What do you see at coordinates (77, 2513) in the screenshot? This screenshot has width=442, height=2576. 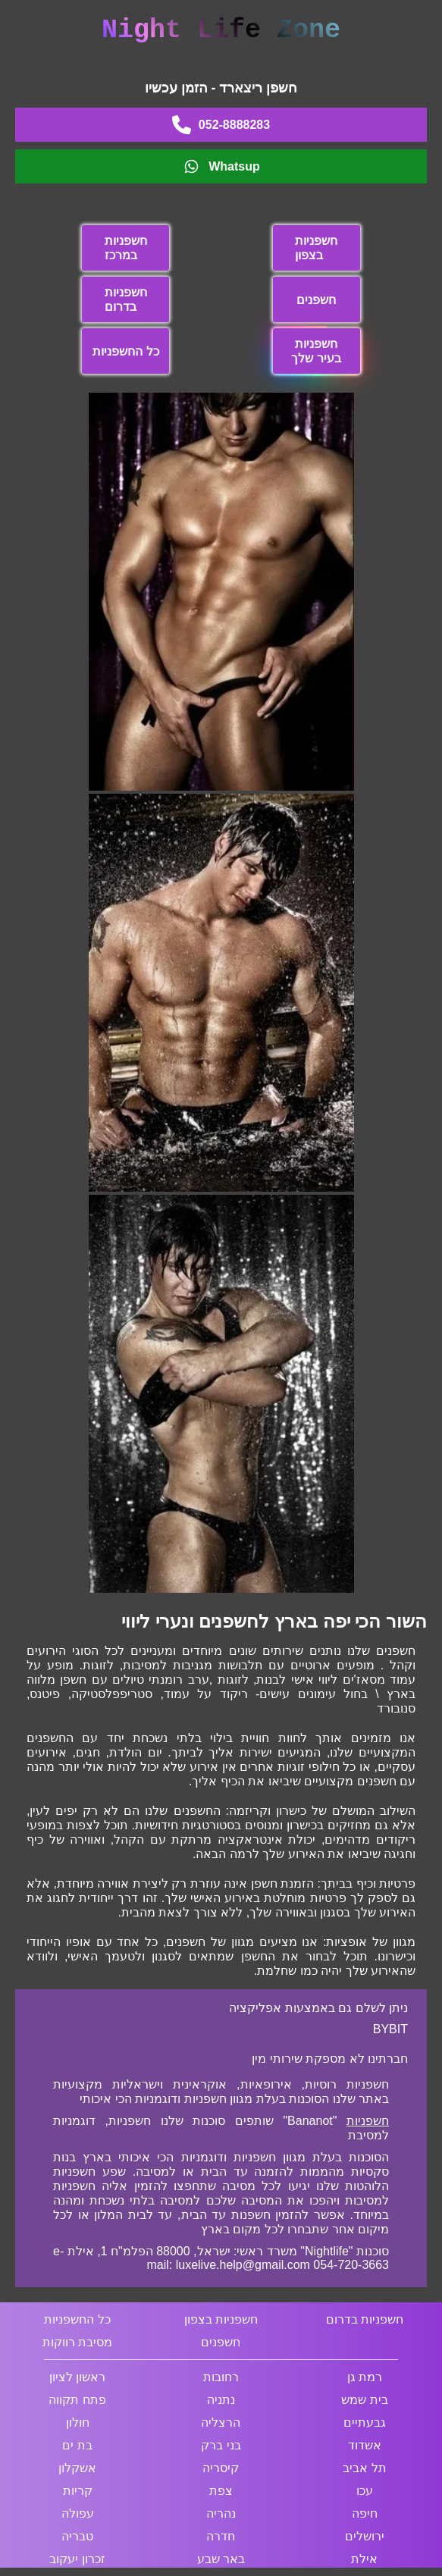 I see `עפולה` at bounding box center [77, 2513].